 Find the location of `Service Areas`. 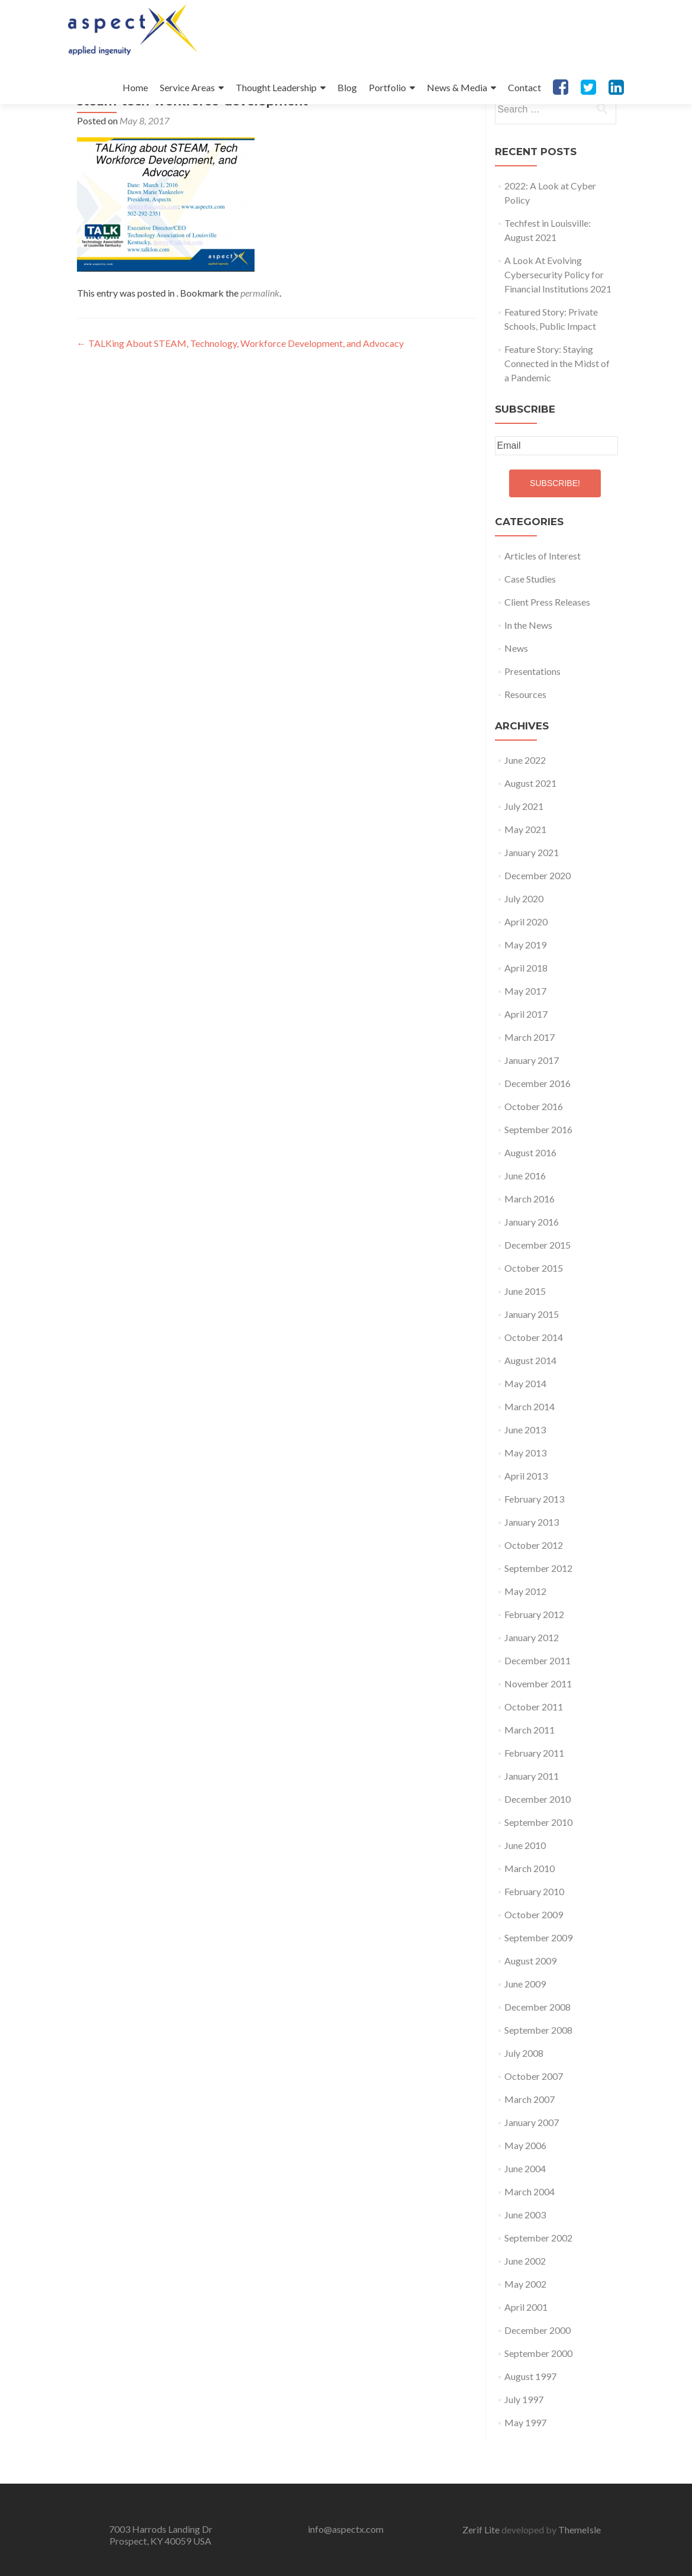

Service Areas is located at coordinates (187, 87).